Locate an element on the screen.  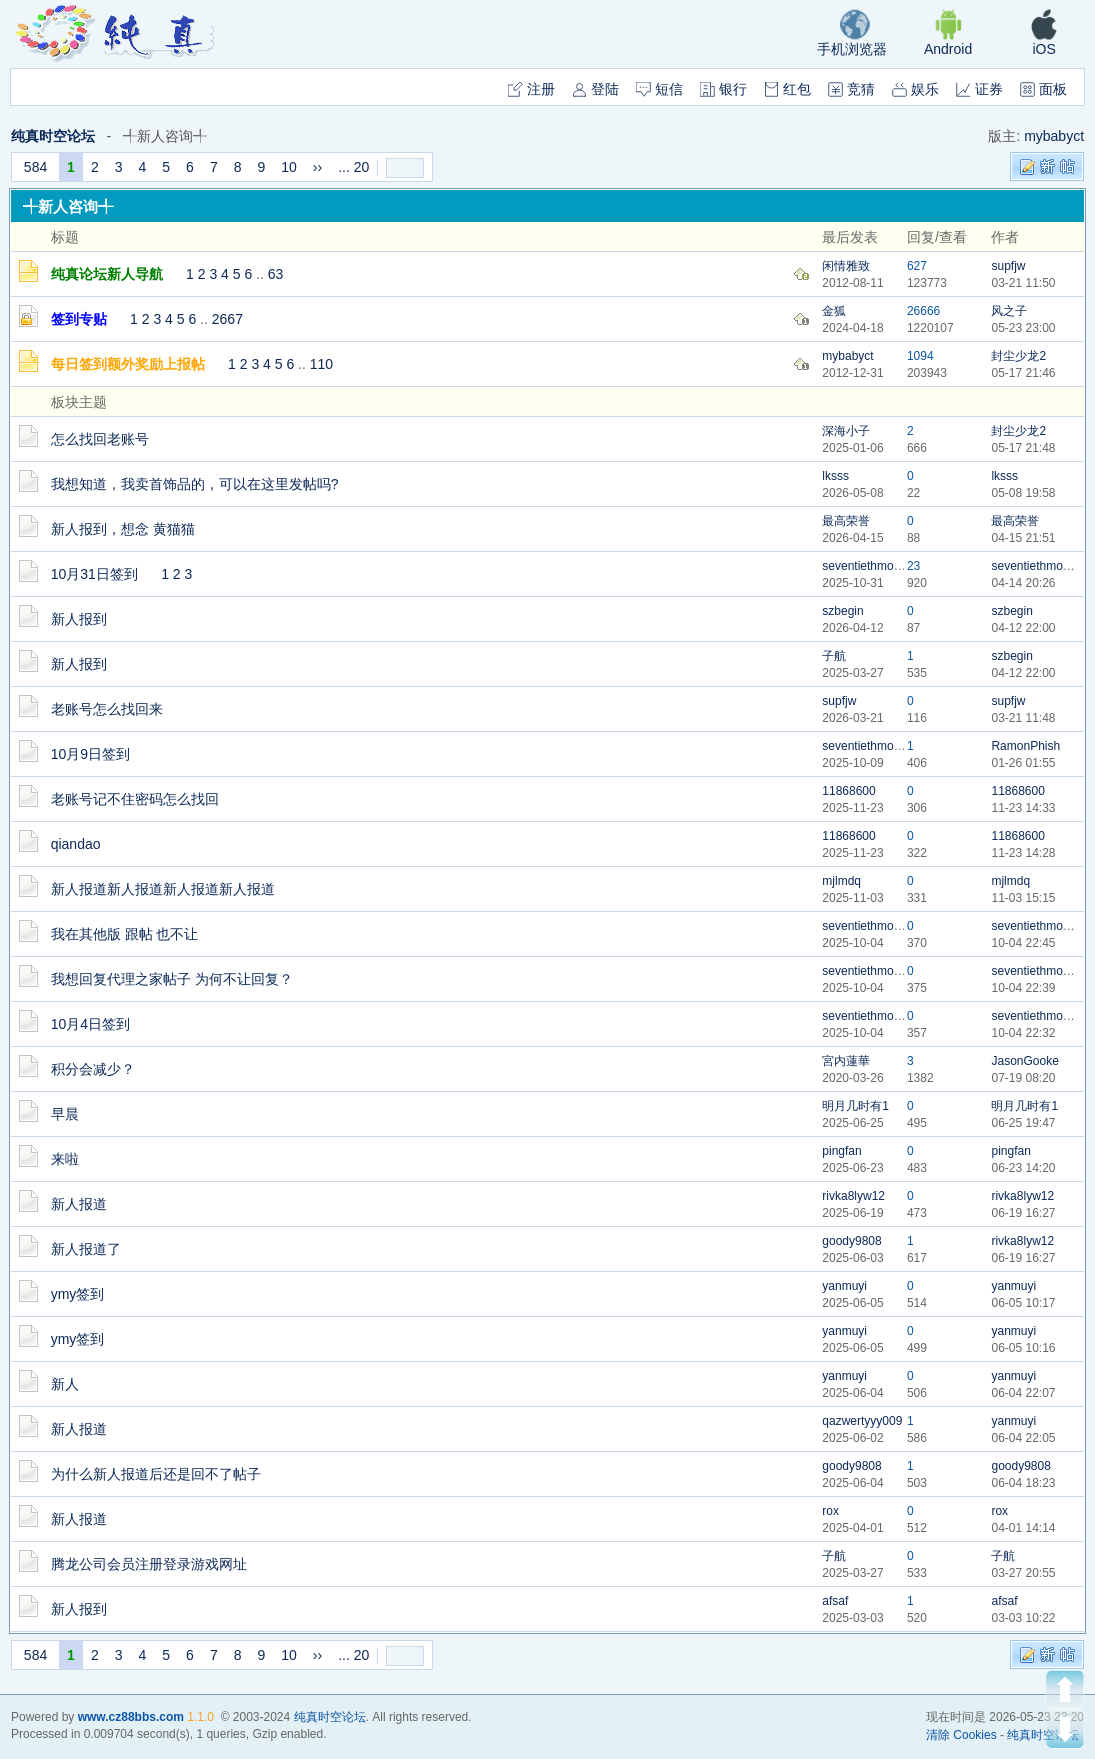
注册 is located at coordinates (531, 89).